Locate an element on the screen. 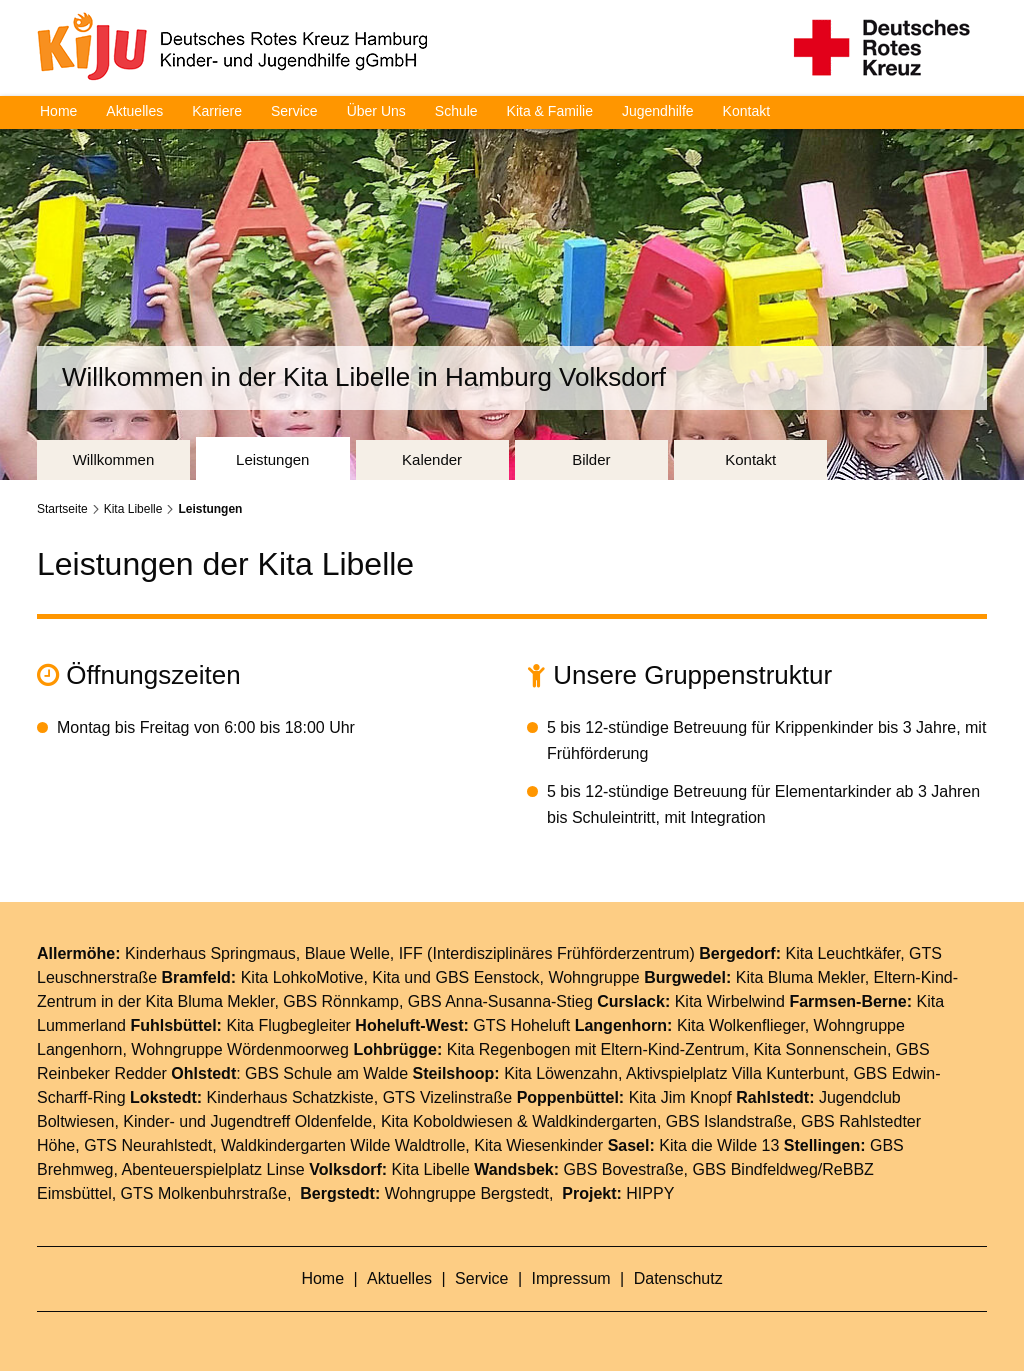  Waldkindergarten Wilde Waldtrolle is located at coordinates (343, 1144).